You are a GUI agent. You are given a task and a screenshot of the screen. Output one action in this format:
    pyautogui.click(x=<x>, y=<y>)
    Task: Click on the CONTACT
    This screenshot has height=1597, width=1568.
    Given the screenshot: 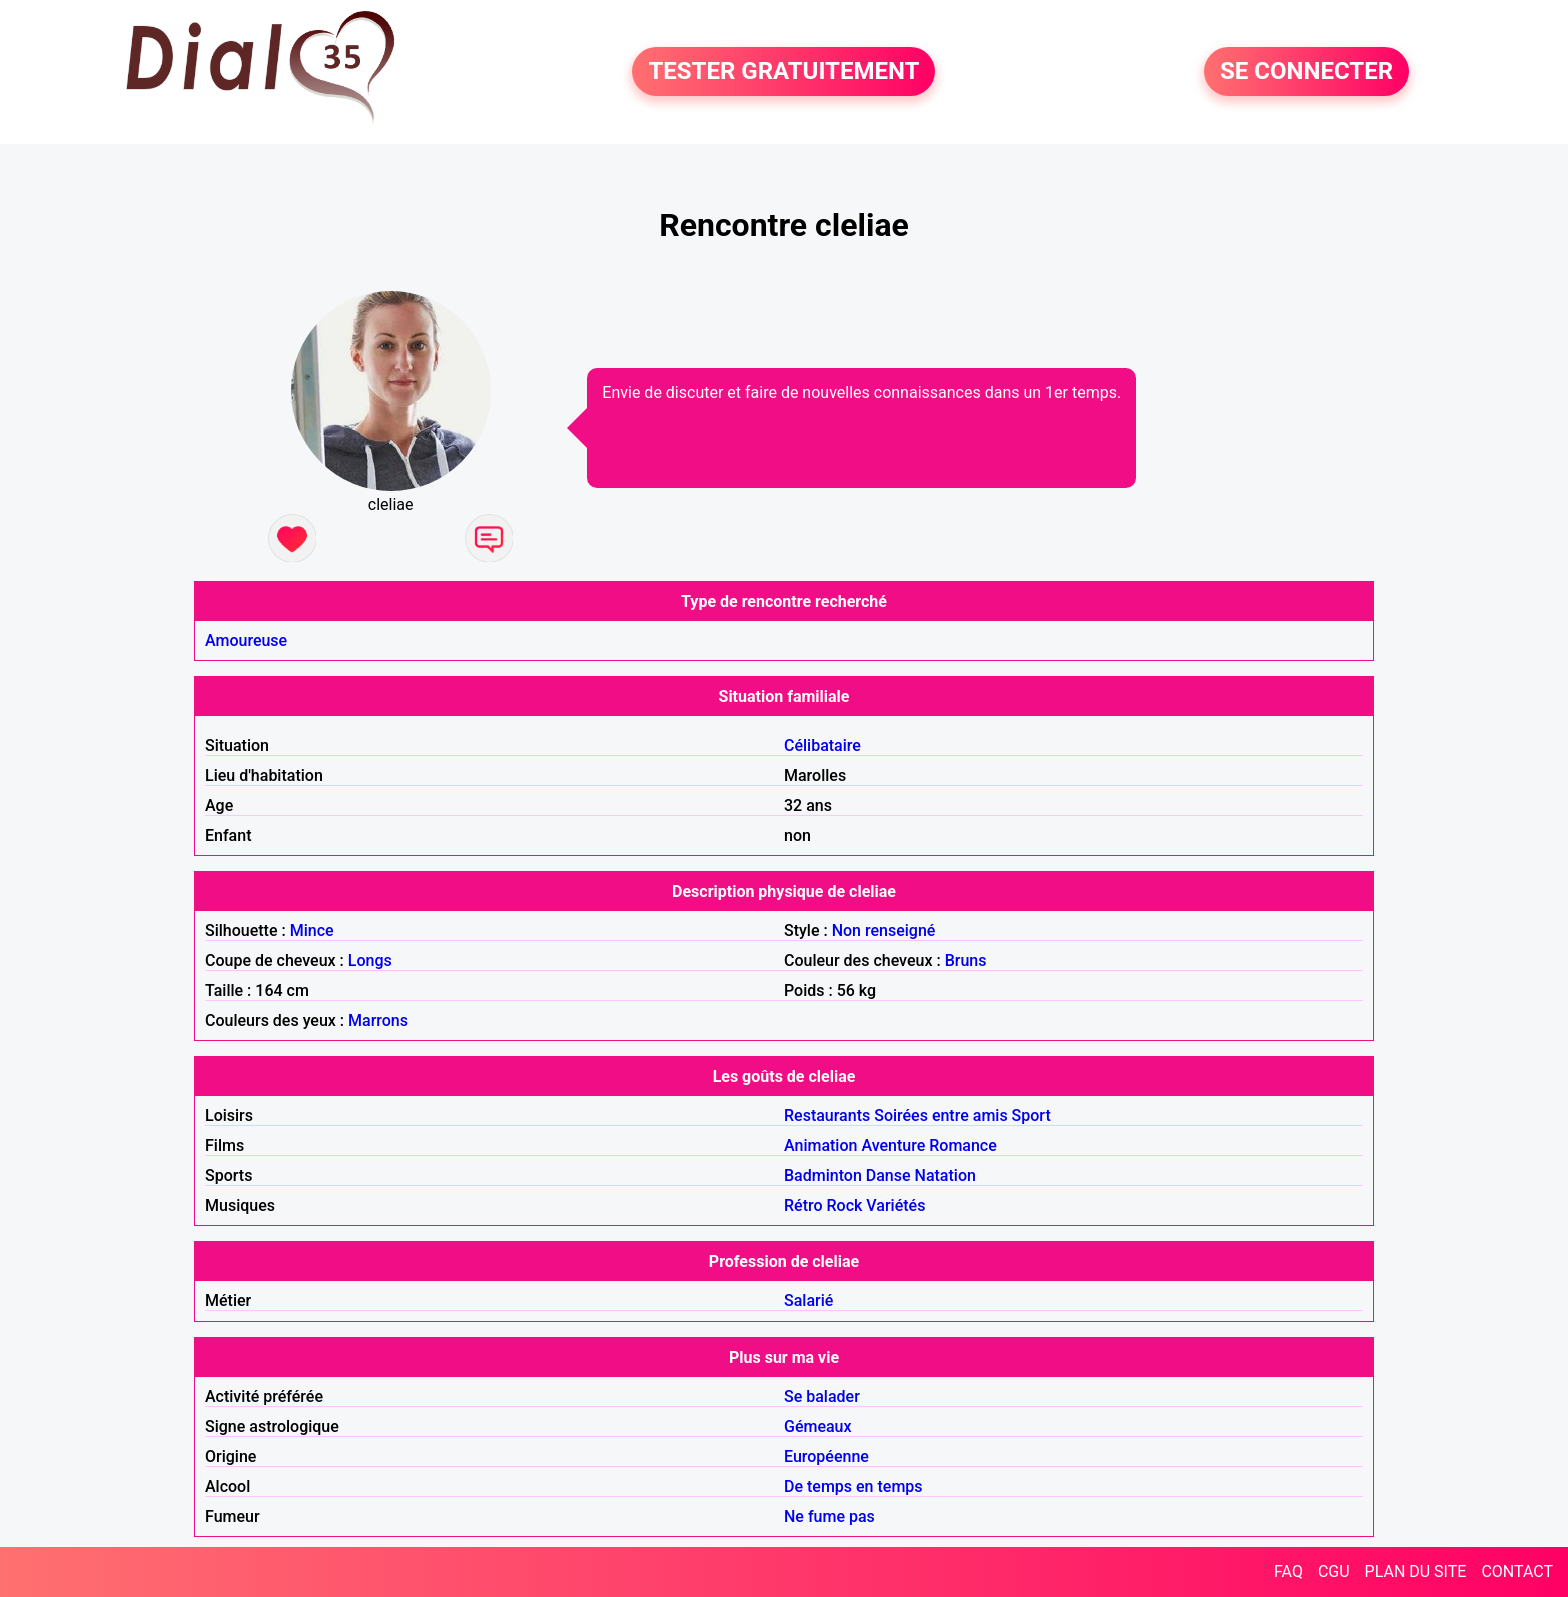 What is the action you would take?
    pyautogui.click(x=1517, y=1571)
    